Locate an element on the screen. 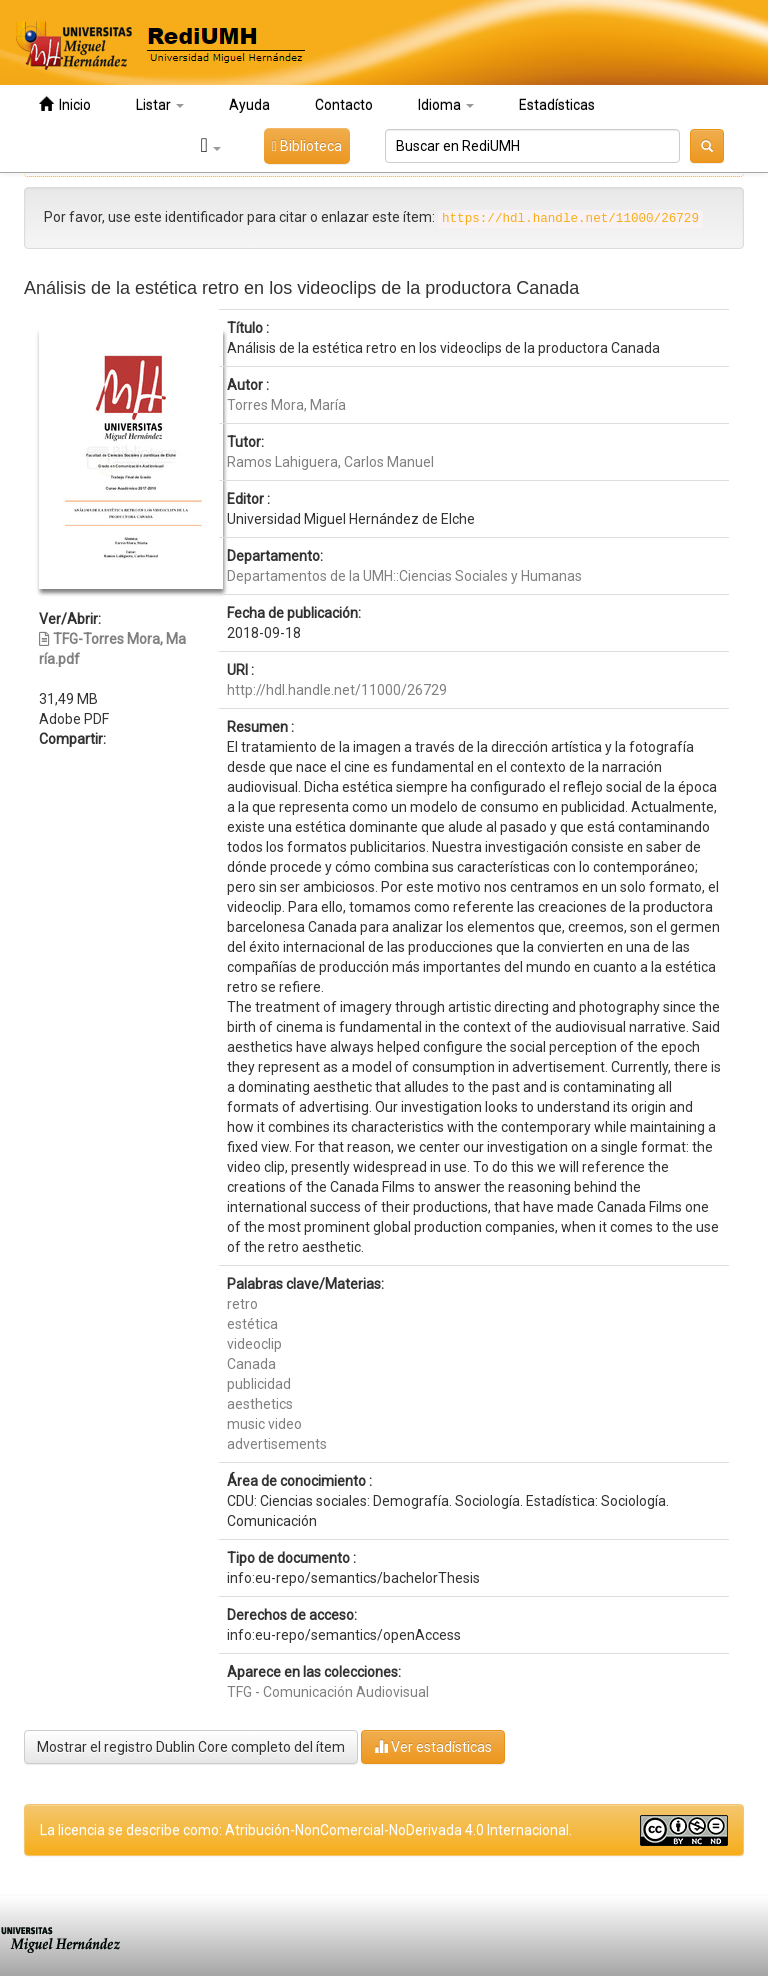  videoclip is located at coordinates (254, 1344).